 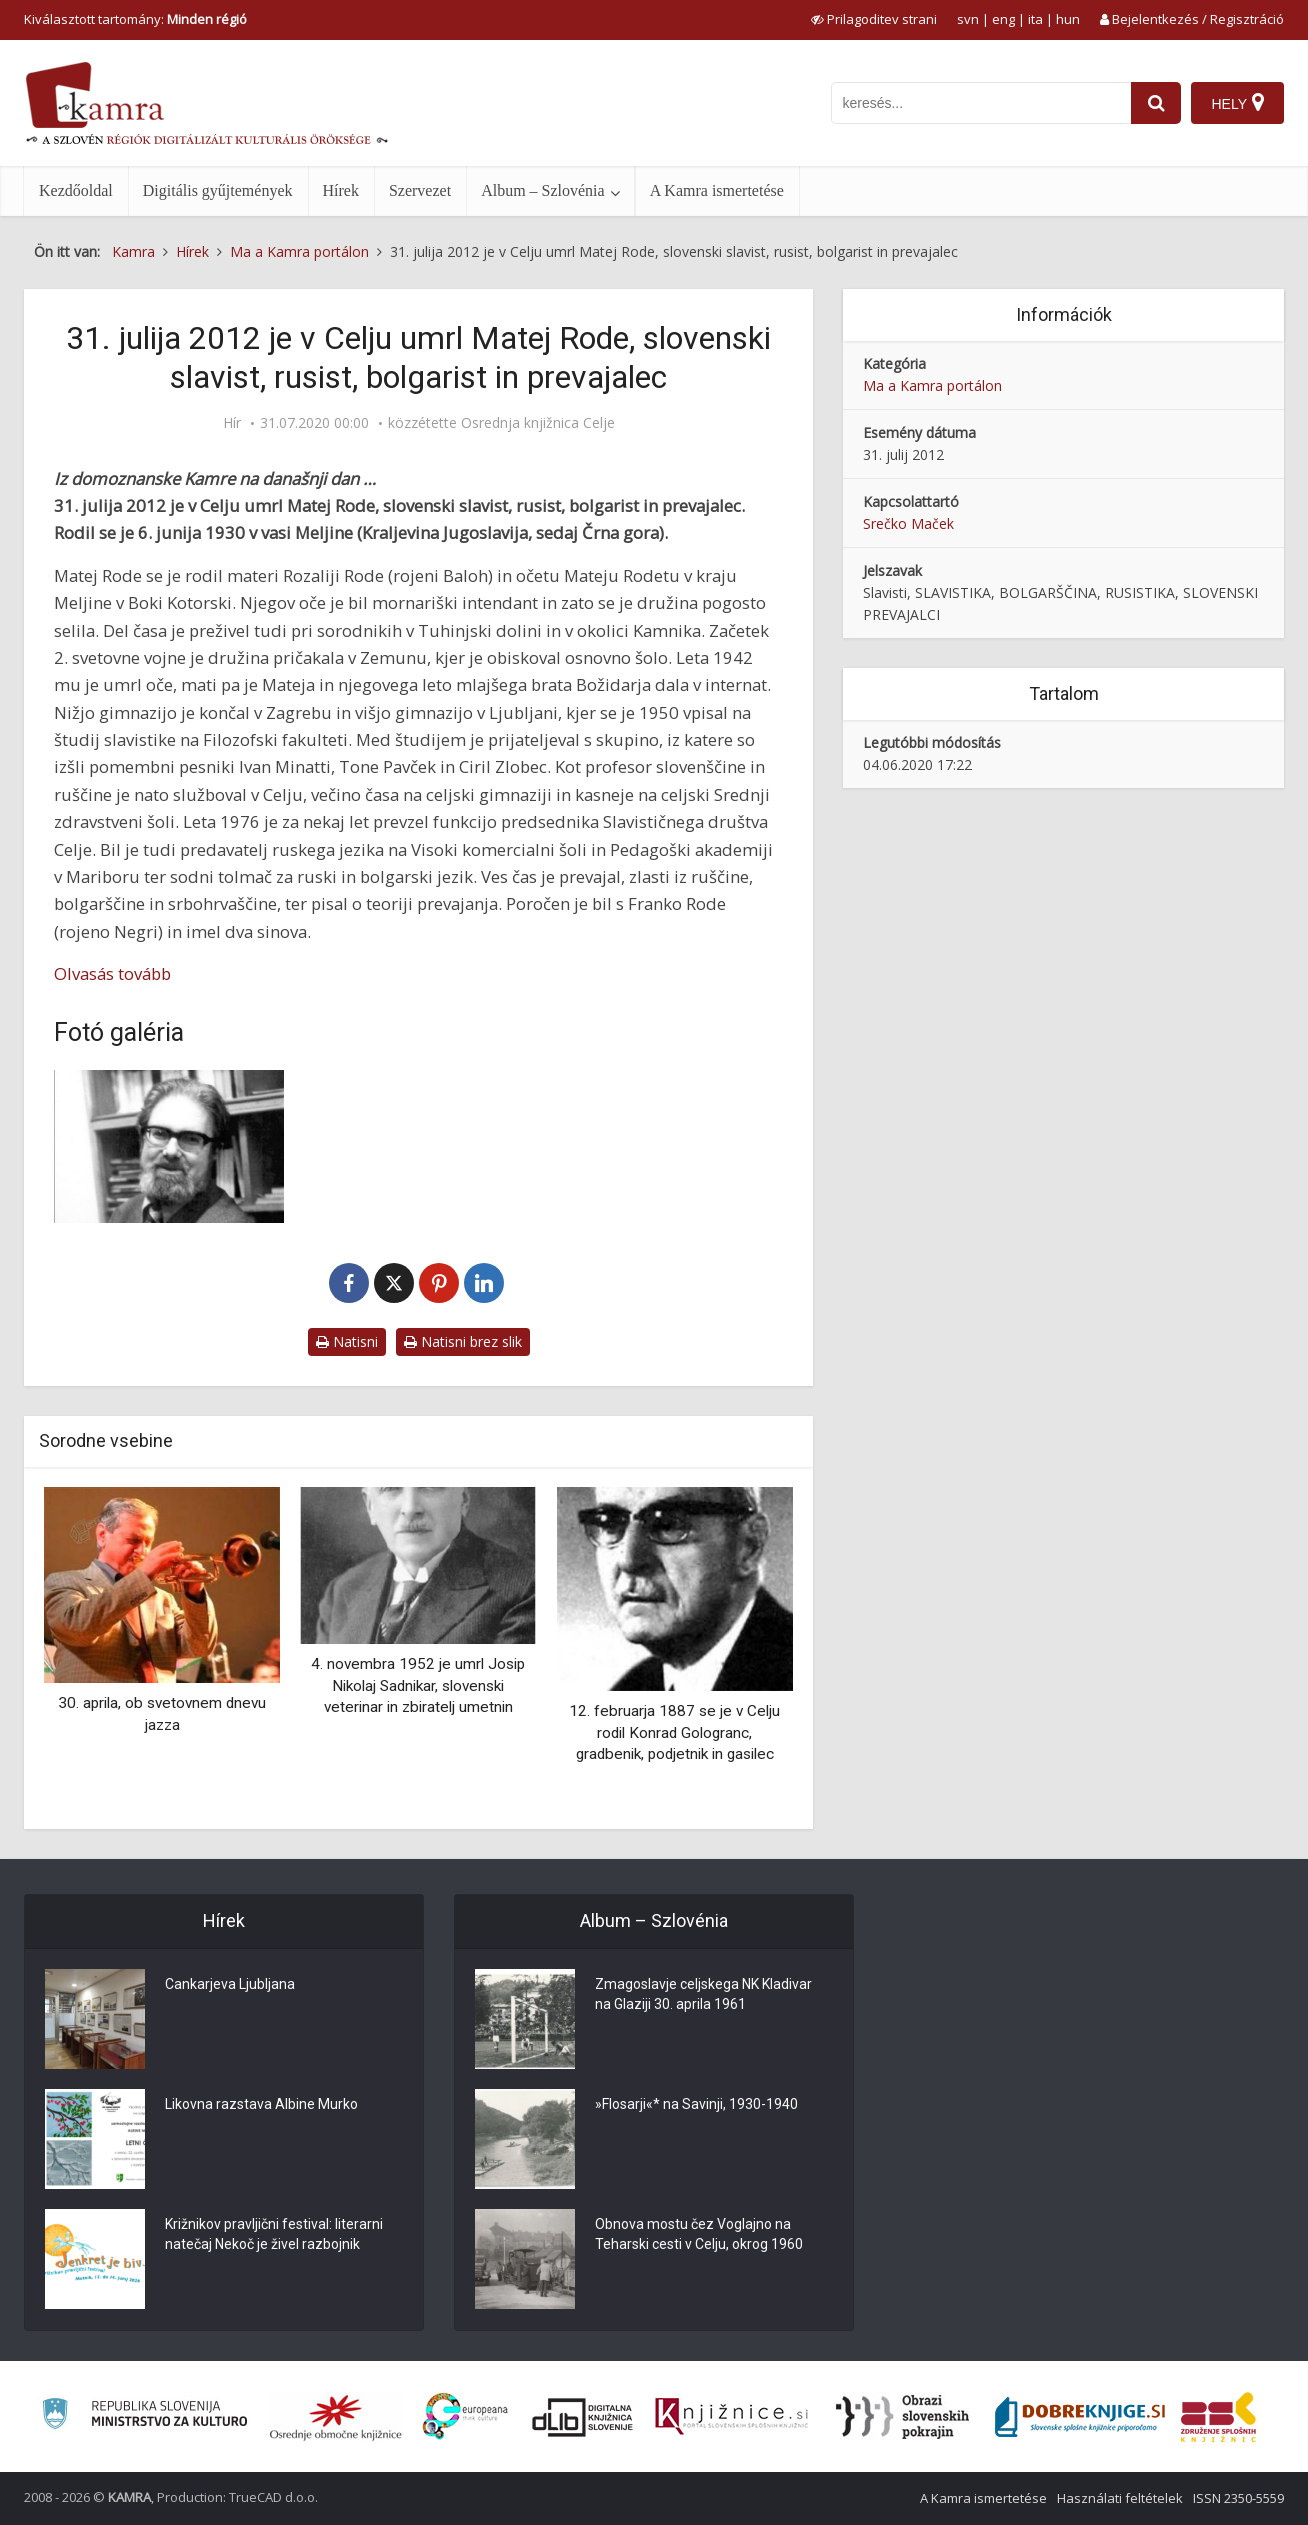 I want to click on [Hely], so click(x=1237, y=103).